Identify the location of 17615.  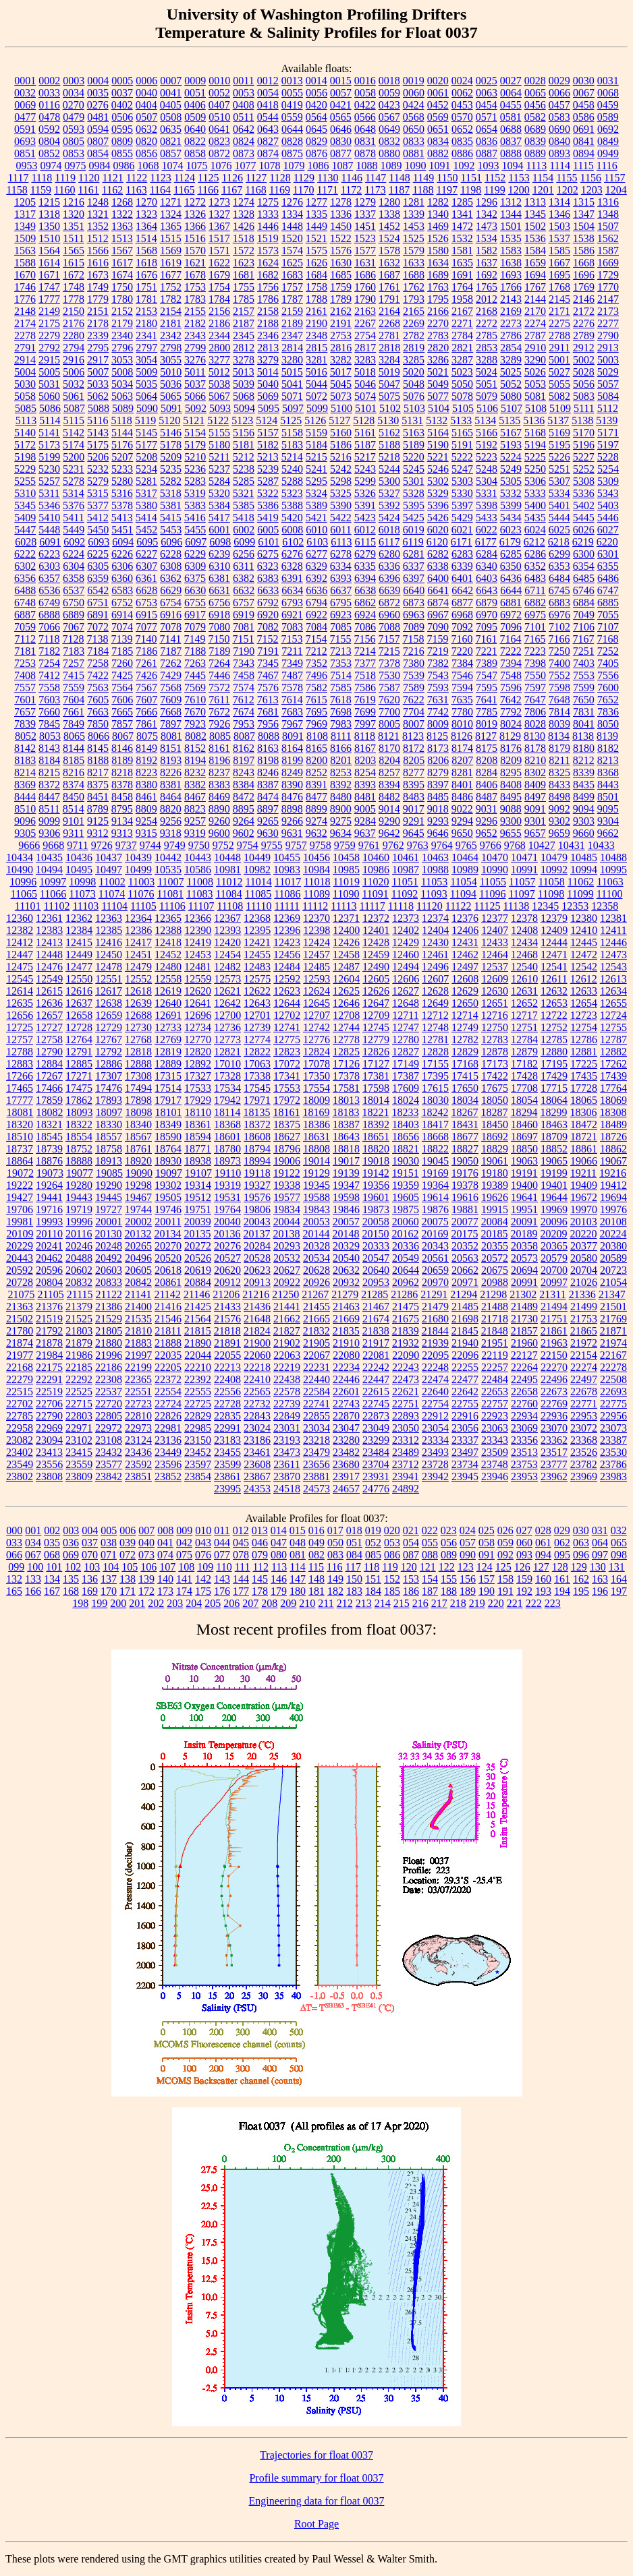
(435, 1088).